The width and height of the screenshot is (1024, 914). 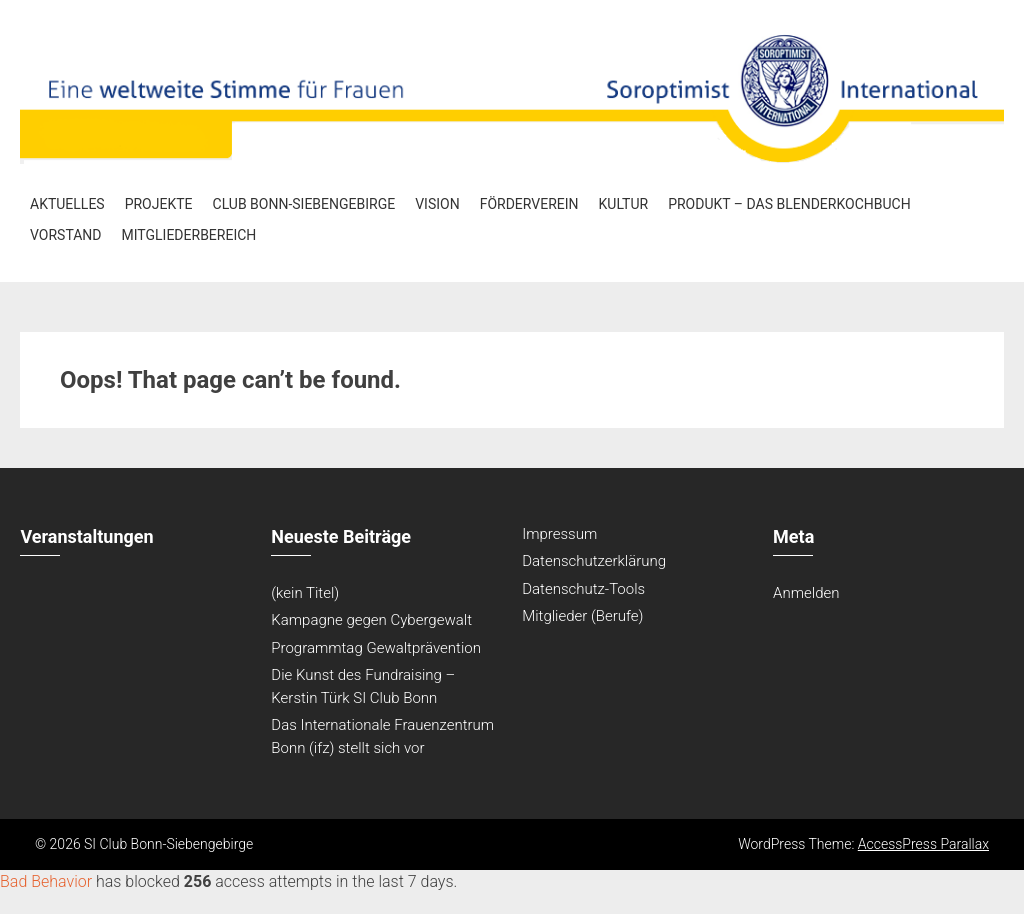 I want to click on Mitgliederbereich, so click(x=189, y=235).